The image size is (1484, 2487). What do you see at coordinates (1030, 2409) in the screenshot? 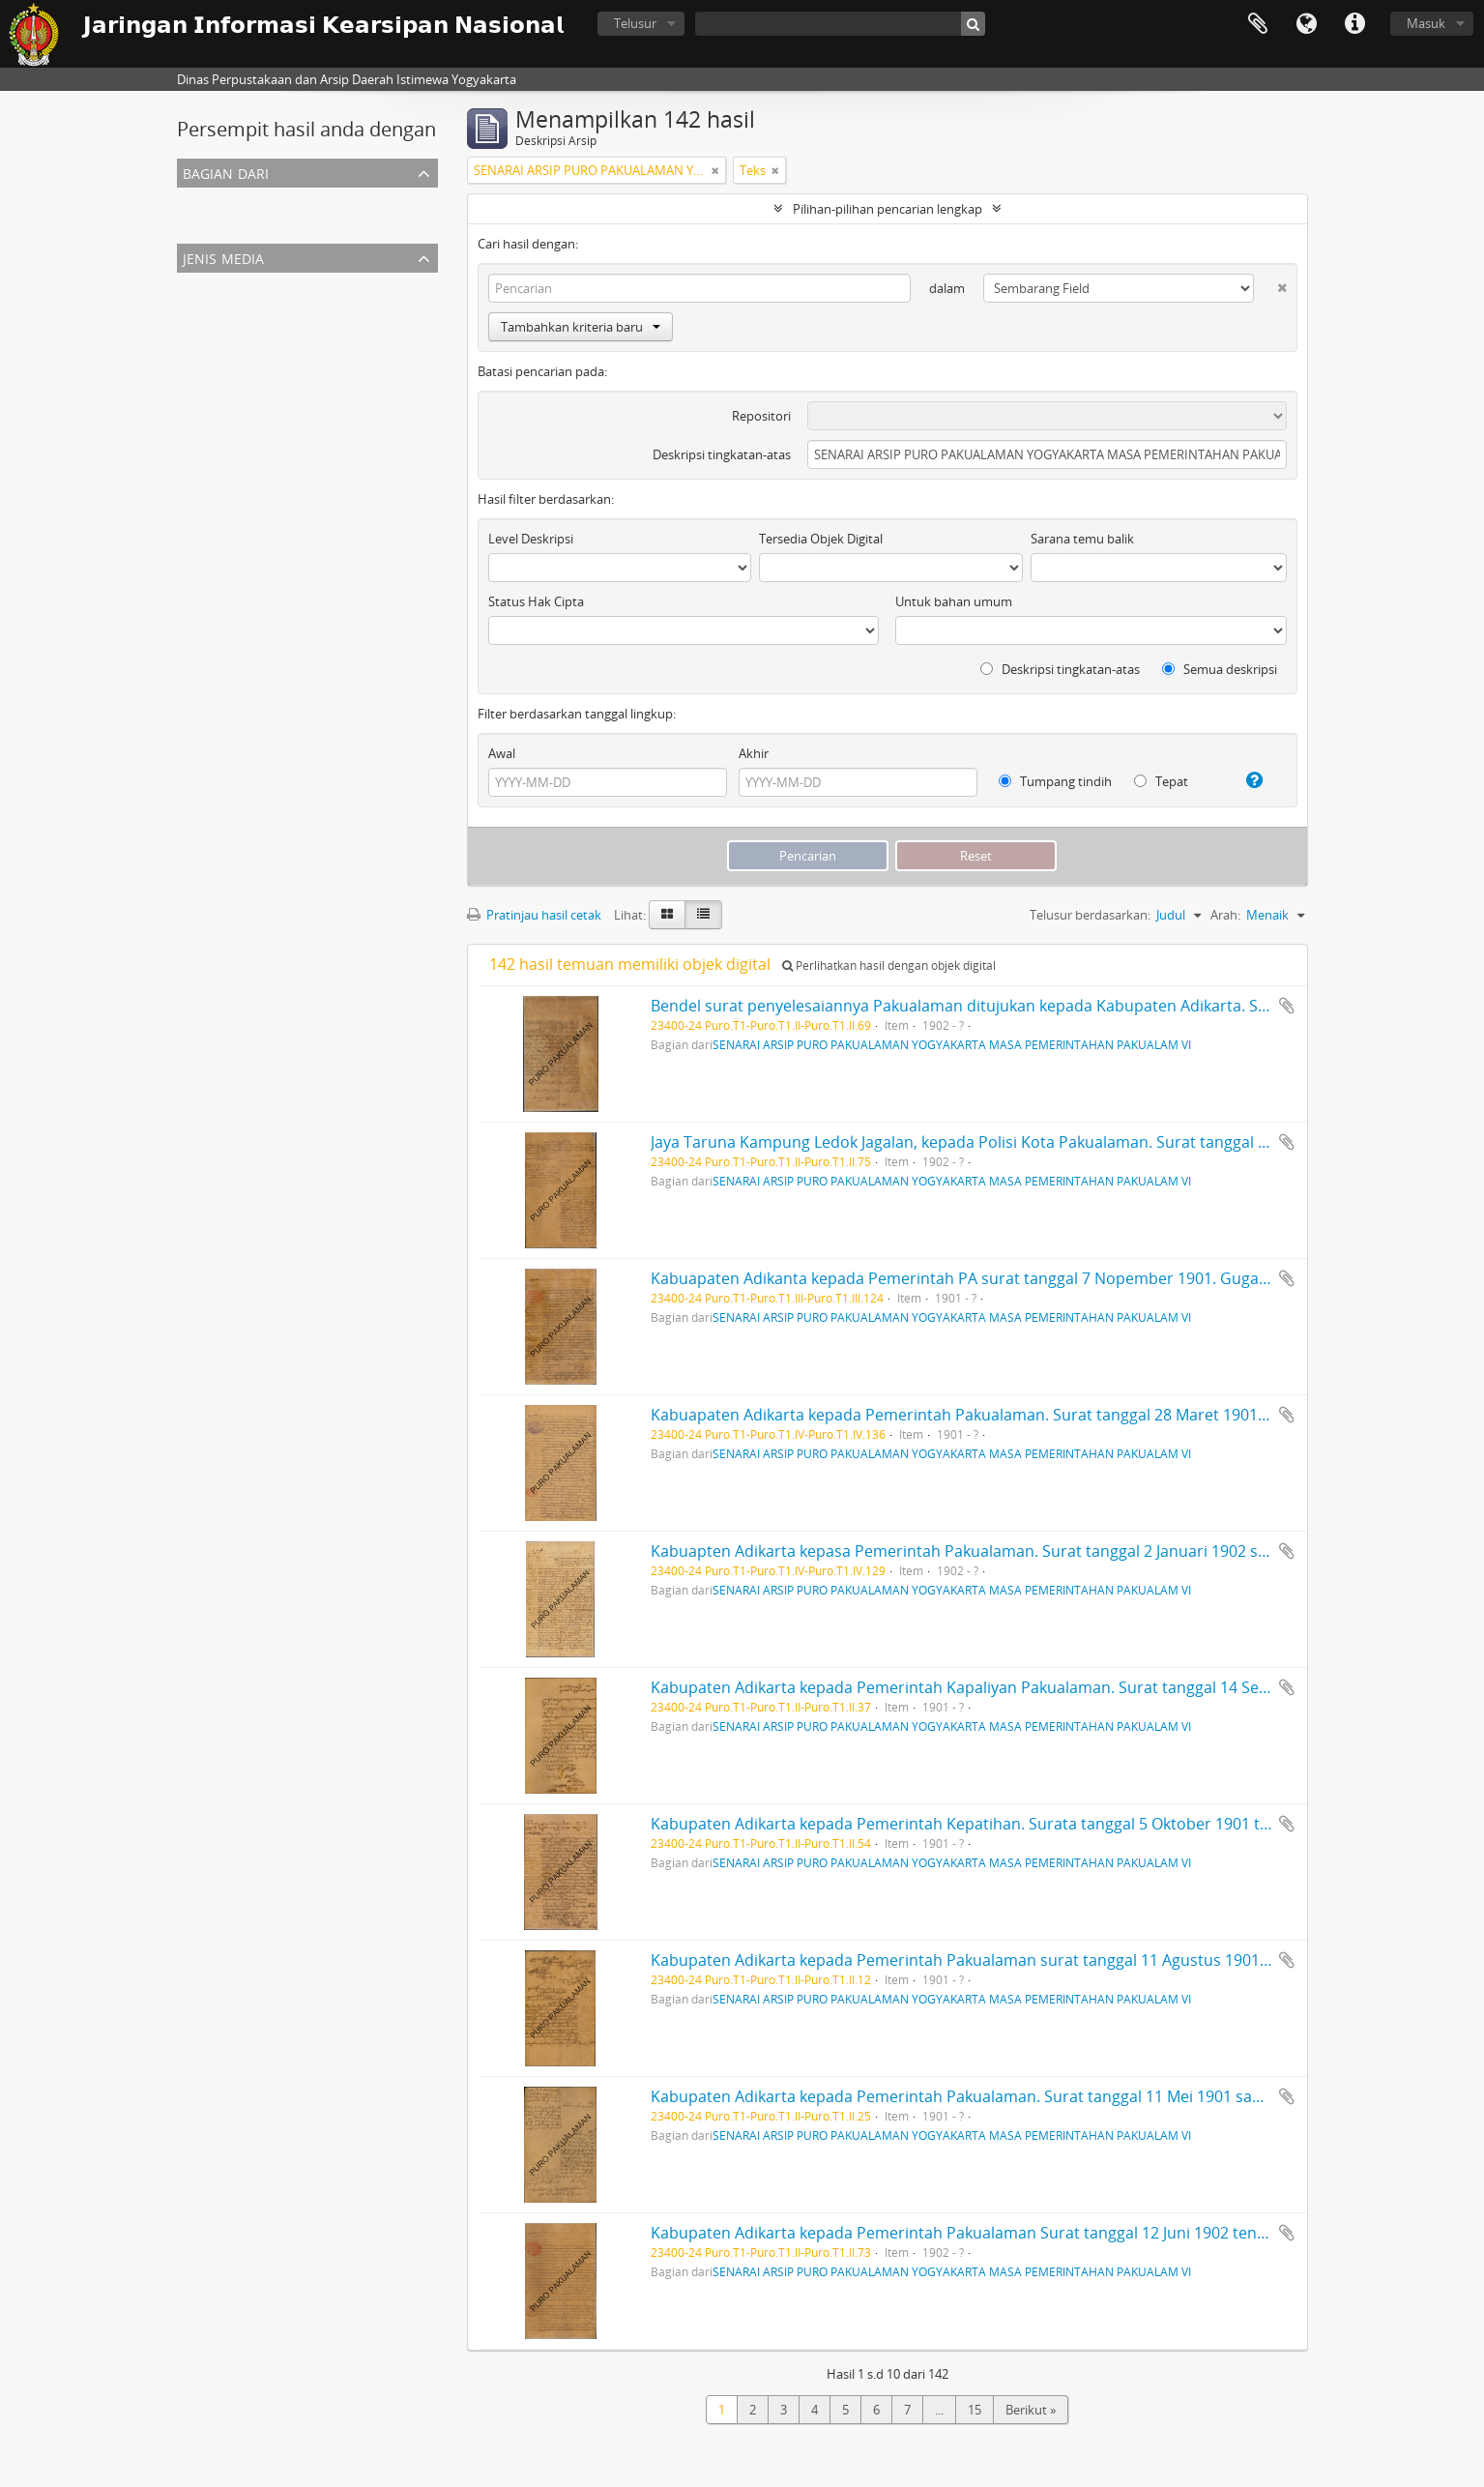
I see `Berikut »` at bounding box center [1030, 2409].